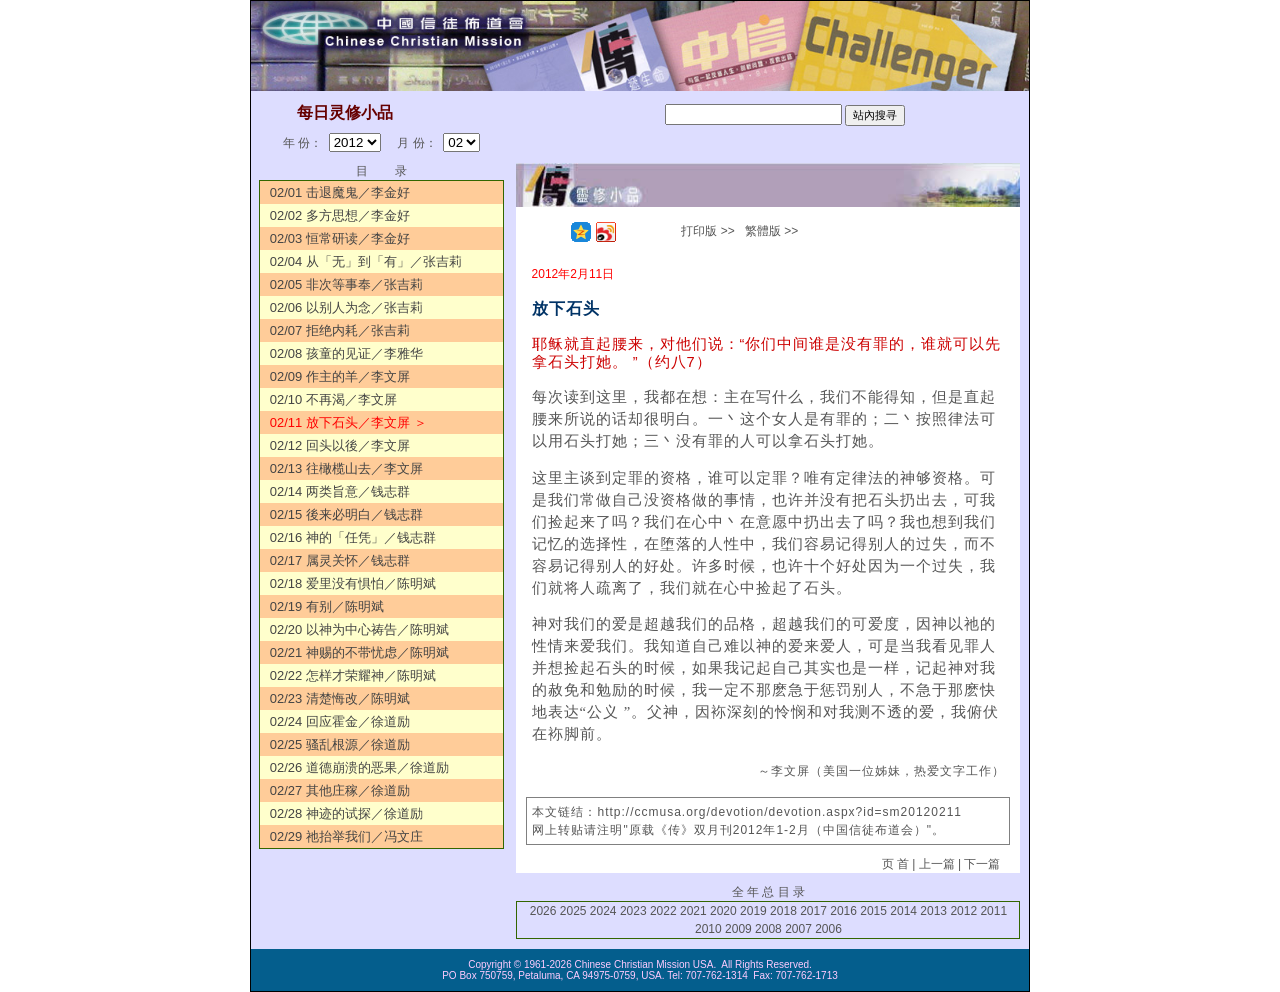 The width and height of the screenshot is (1280, 992). Describe the element at coordinates (346, 514) in the screenshot. I see `02/15 後来必明白／钱志群` at that location.